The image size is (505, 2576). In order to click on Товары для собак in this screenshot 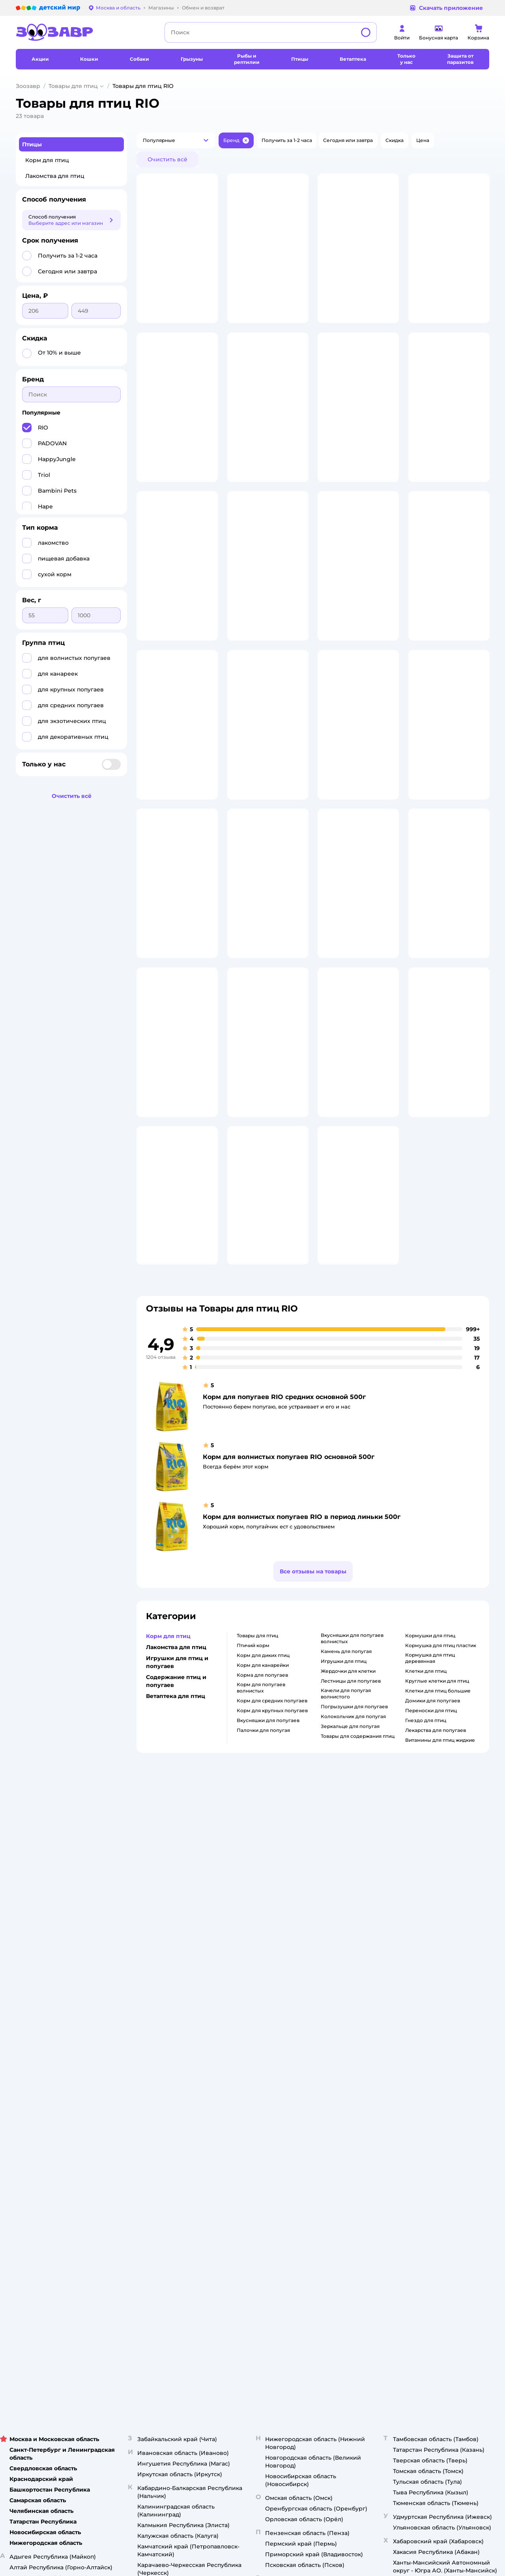, I will do `click(425, 2071)`.